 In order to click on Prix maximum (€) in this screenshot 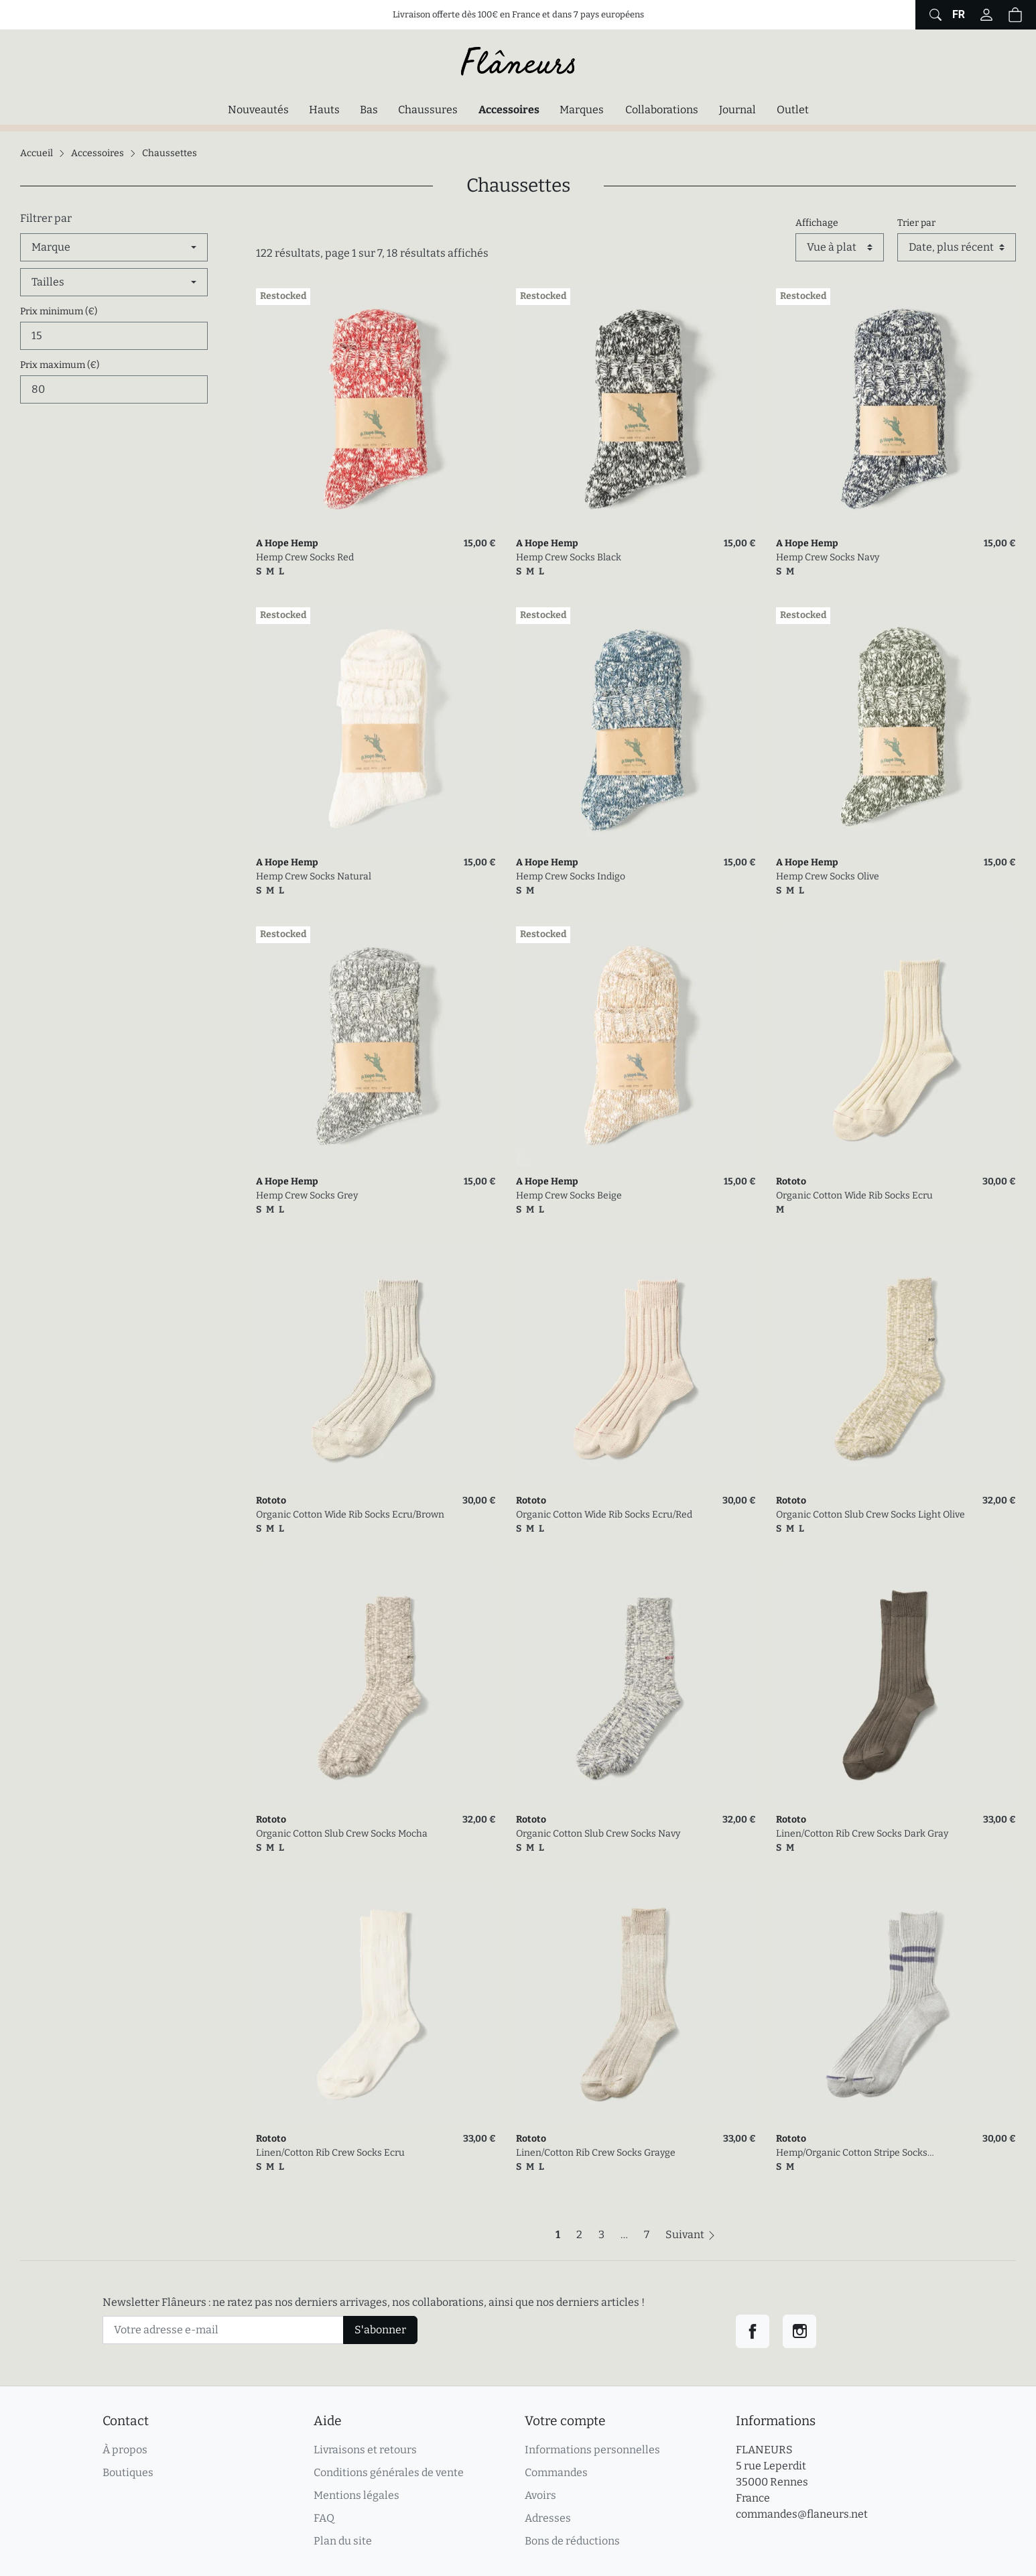, I will do `click(59, 365)`.